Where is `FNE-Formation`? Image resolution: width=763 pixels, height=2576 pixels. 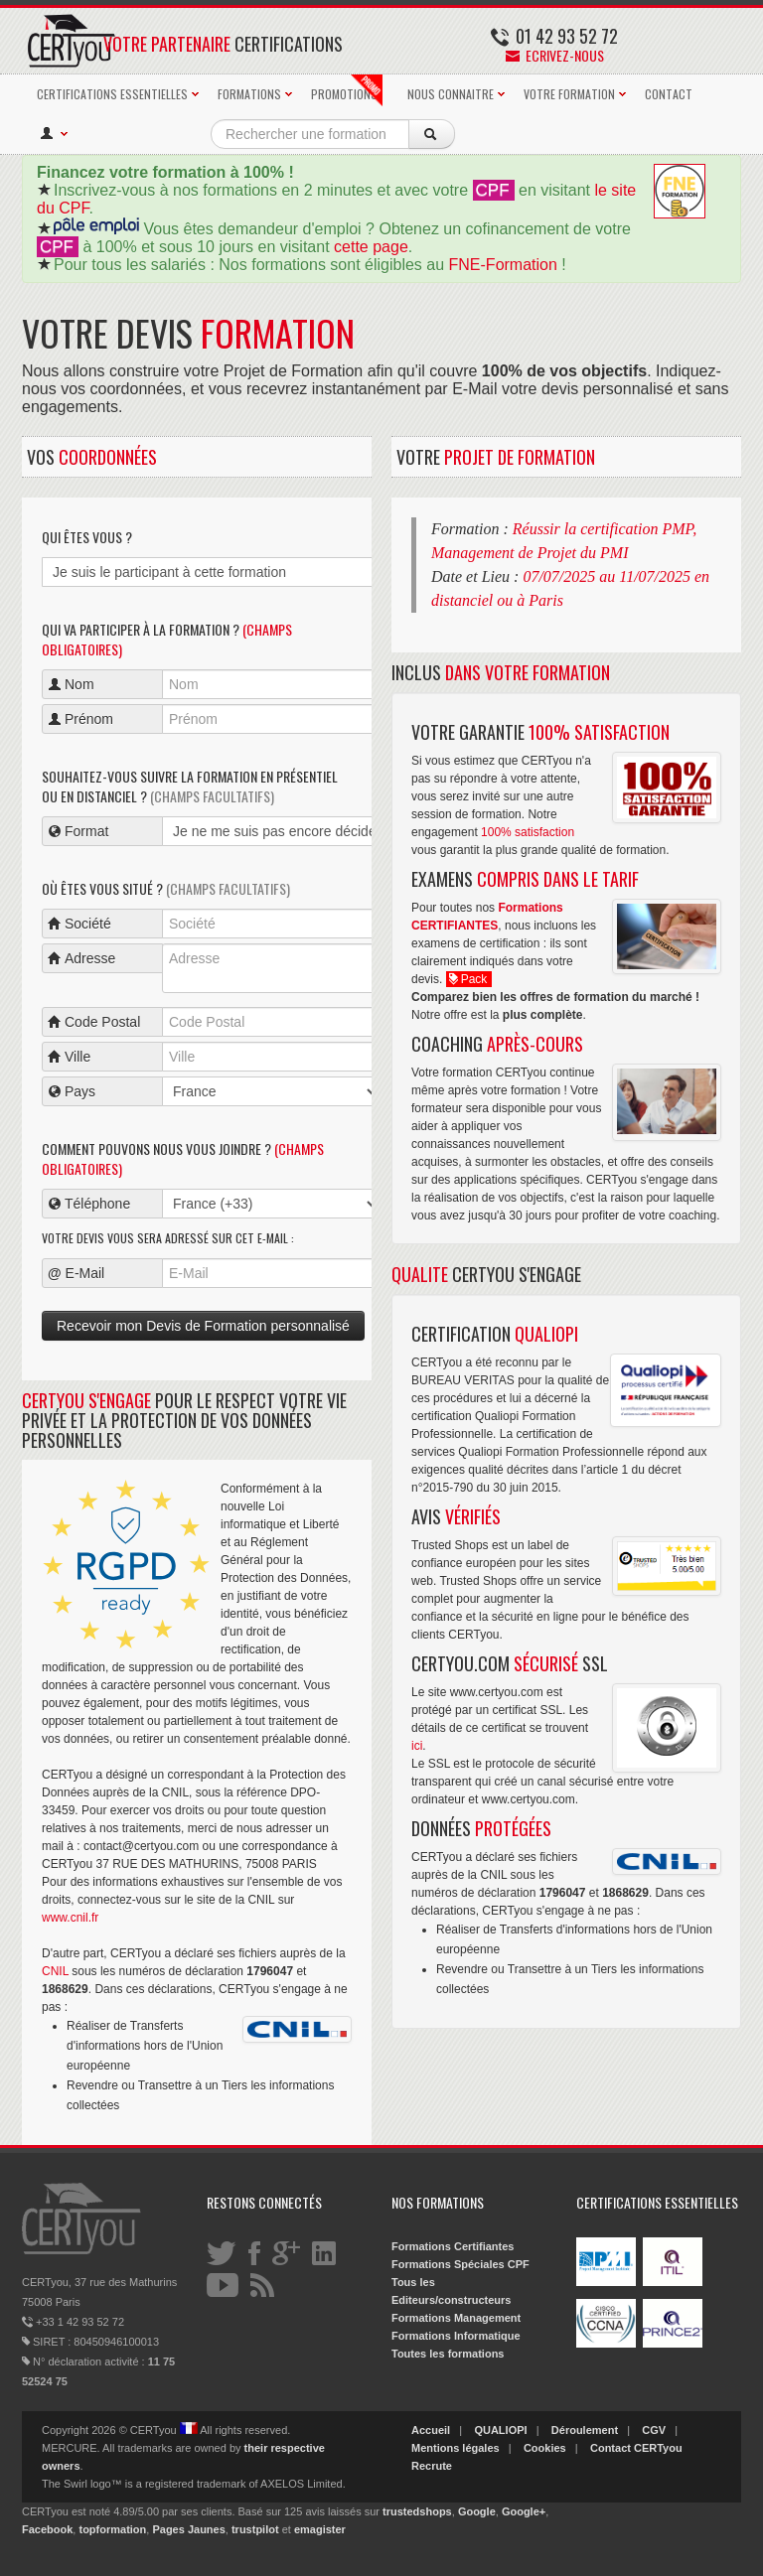
FNE-Formation is located at coordinates (503, 264).